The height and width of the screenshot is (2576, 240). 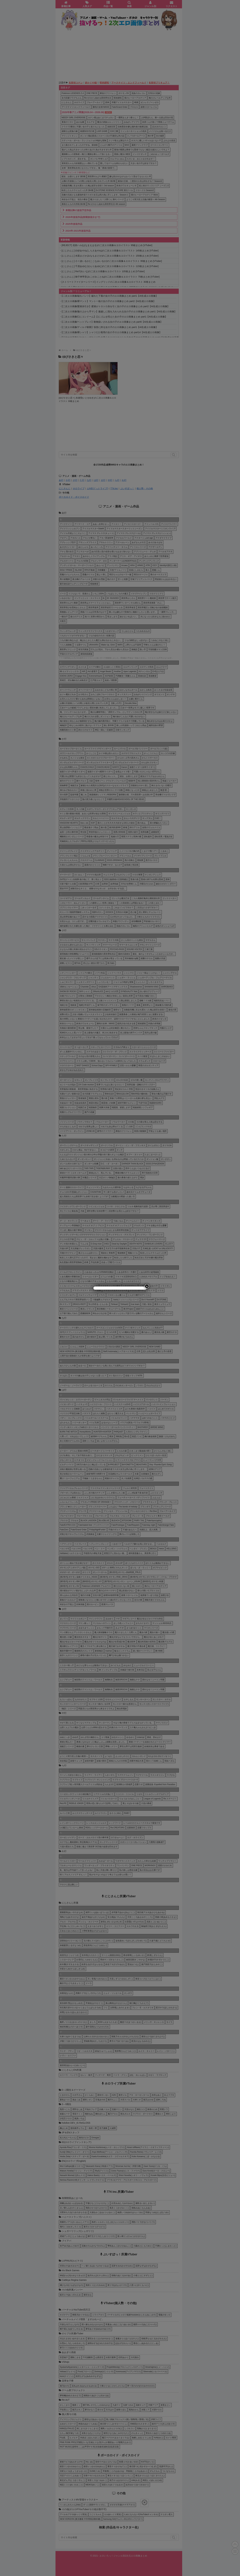 What do you see at coordinates (113, 1478) in the screenshot?
I see `棺姫のチャイカ` at bounding box center [113, 1478].